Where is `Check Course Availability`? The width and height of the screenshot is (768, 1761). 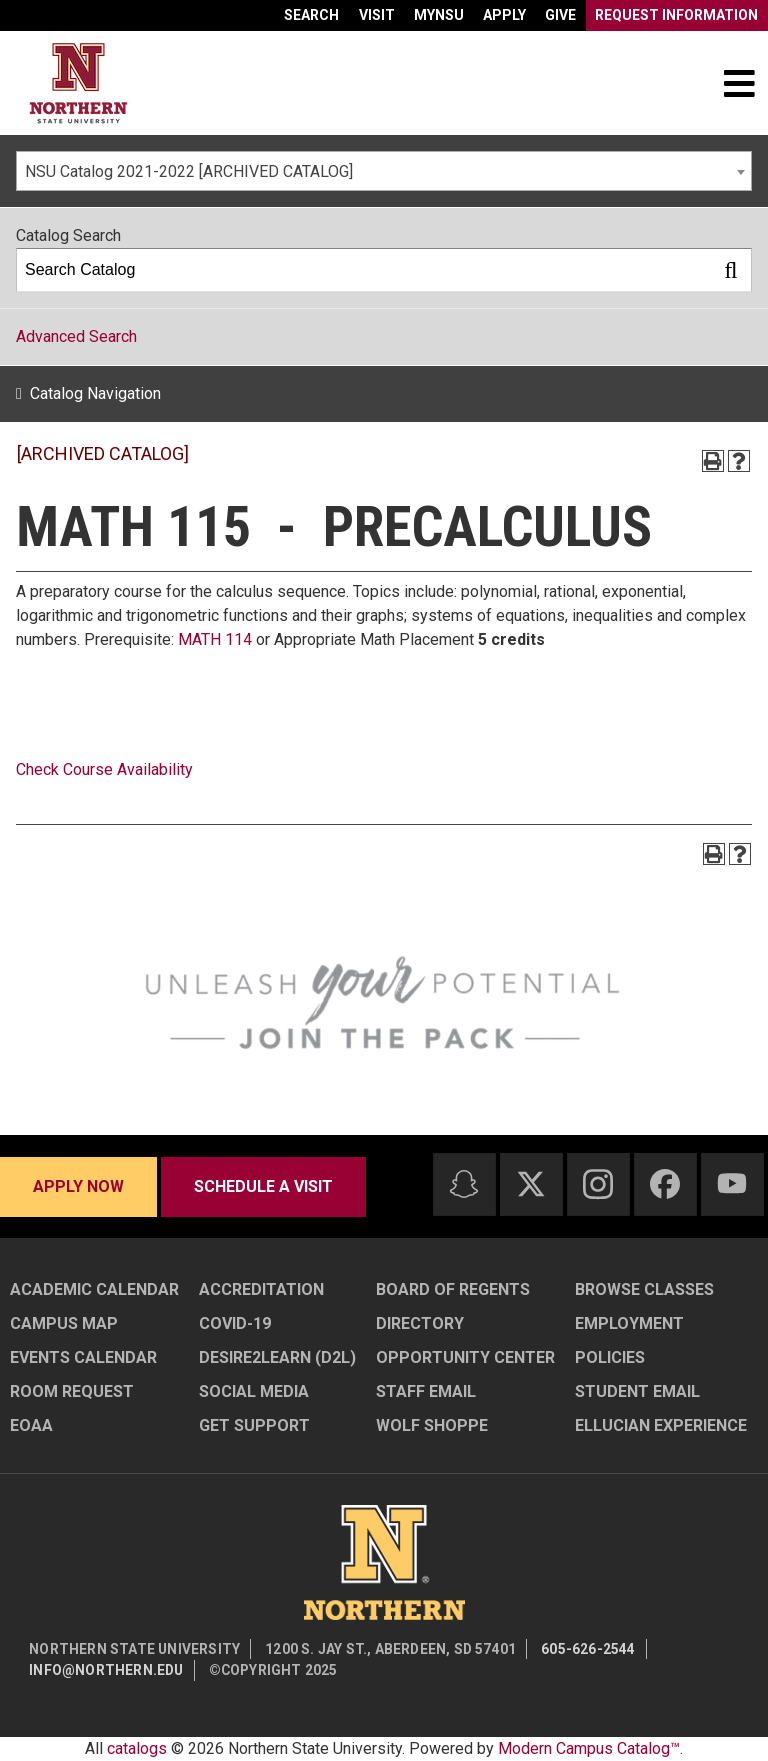 Check Course Availability is located at coordinates (104, 769).